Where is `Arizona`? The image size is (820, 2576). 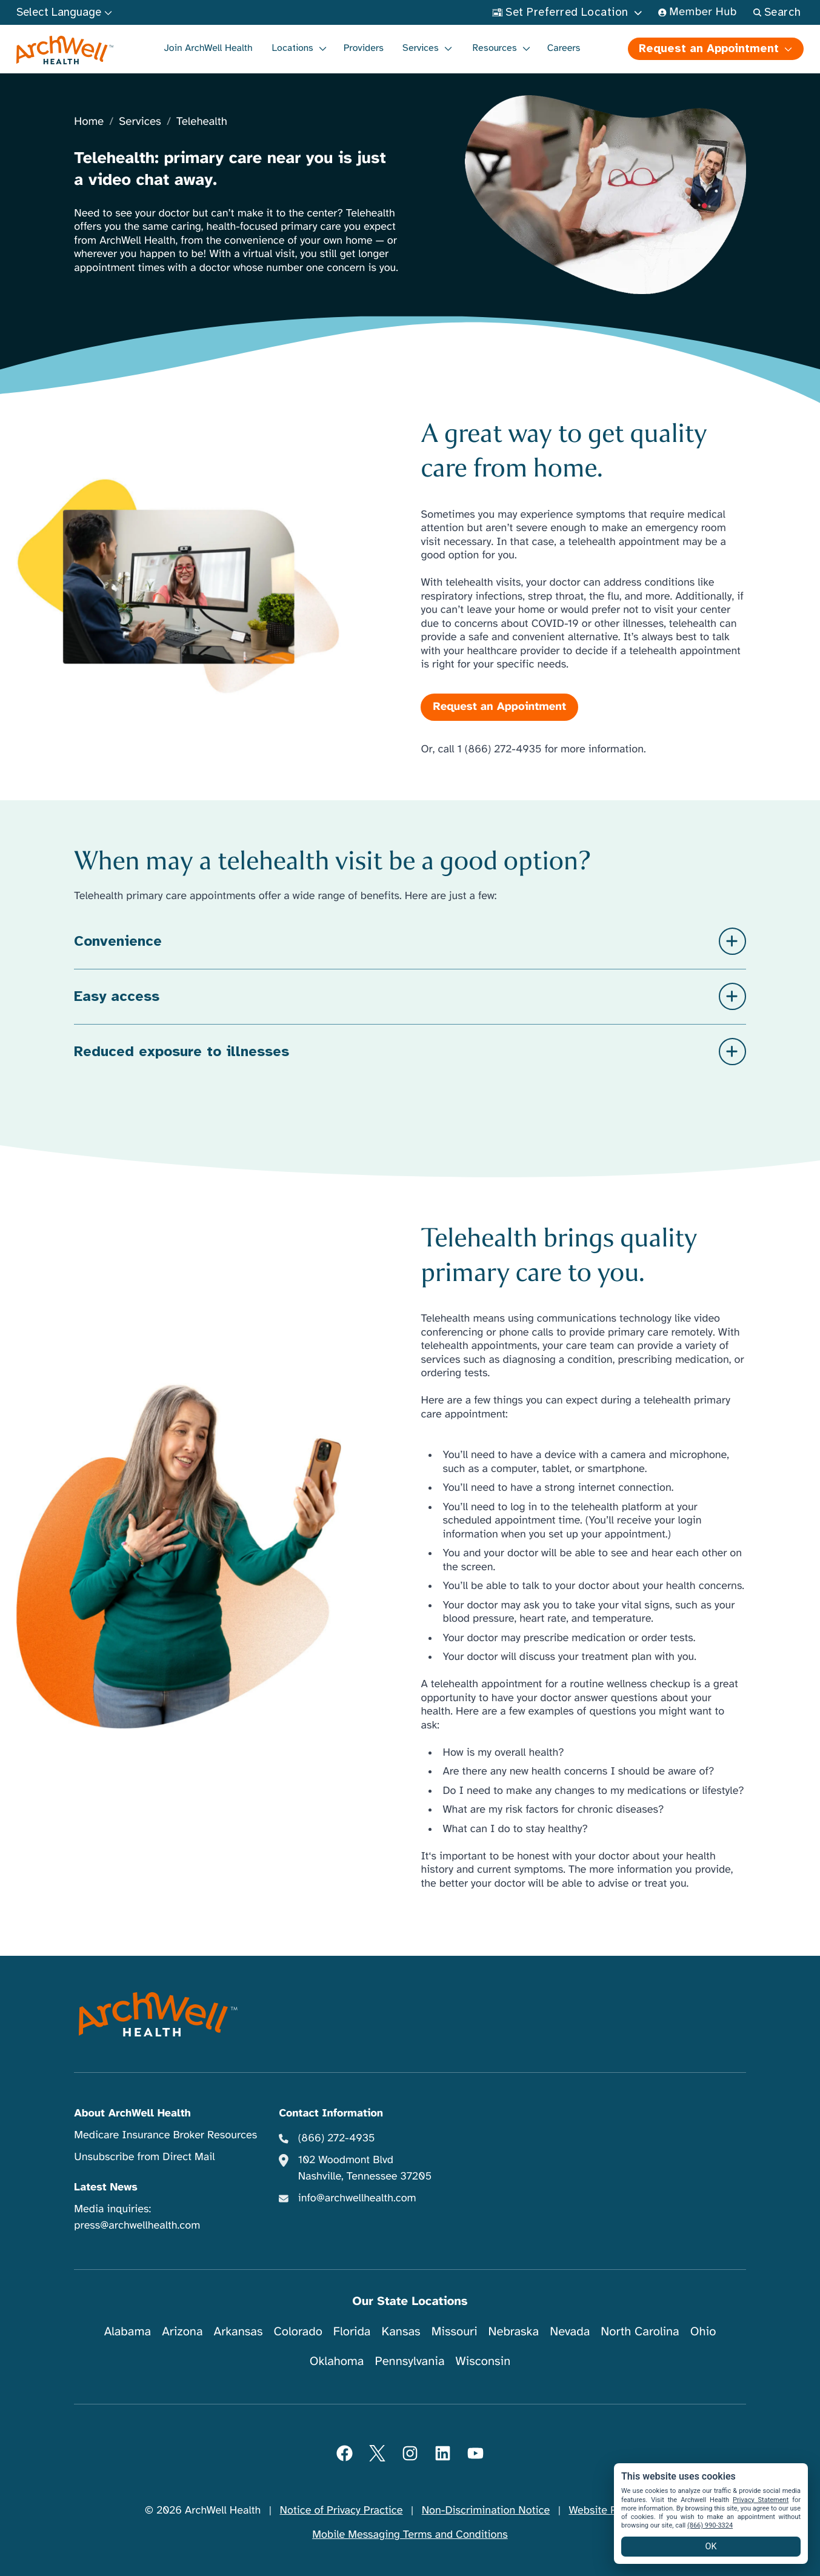
Arizona is located at coordinates (182, 2331).